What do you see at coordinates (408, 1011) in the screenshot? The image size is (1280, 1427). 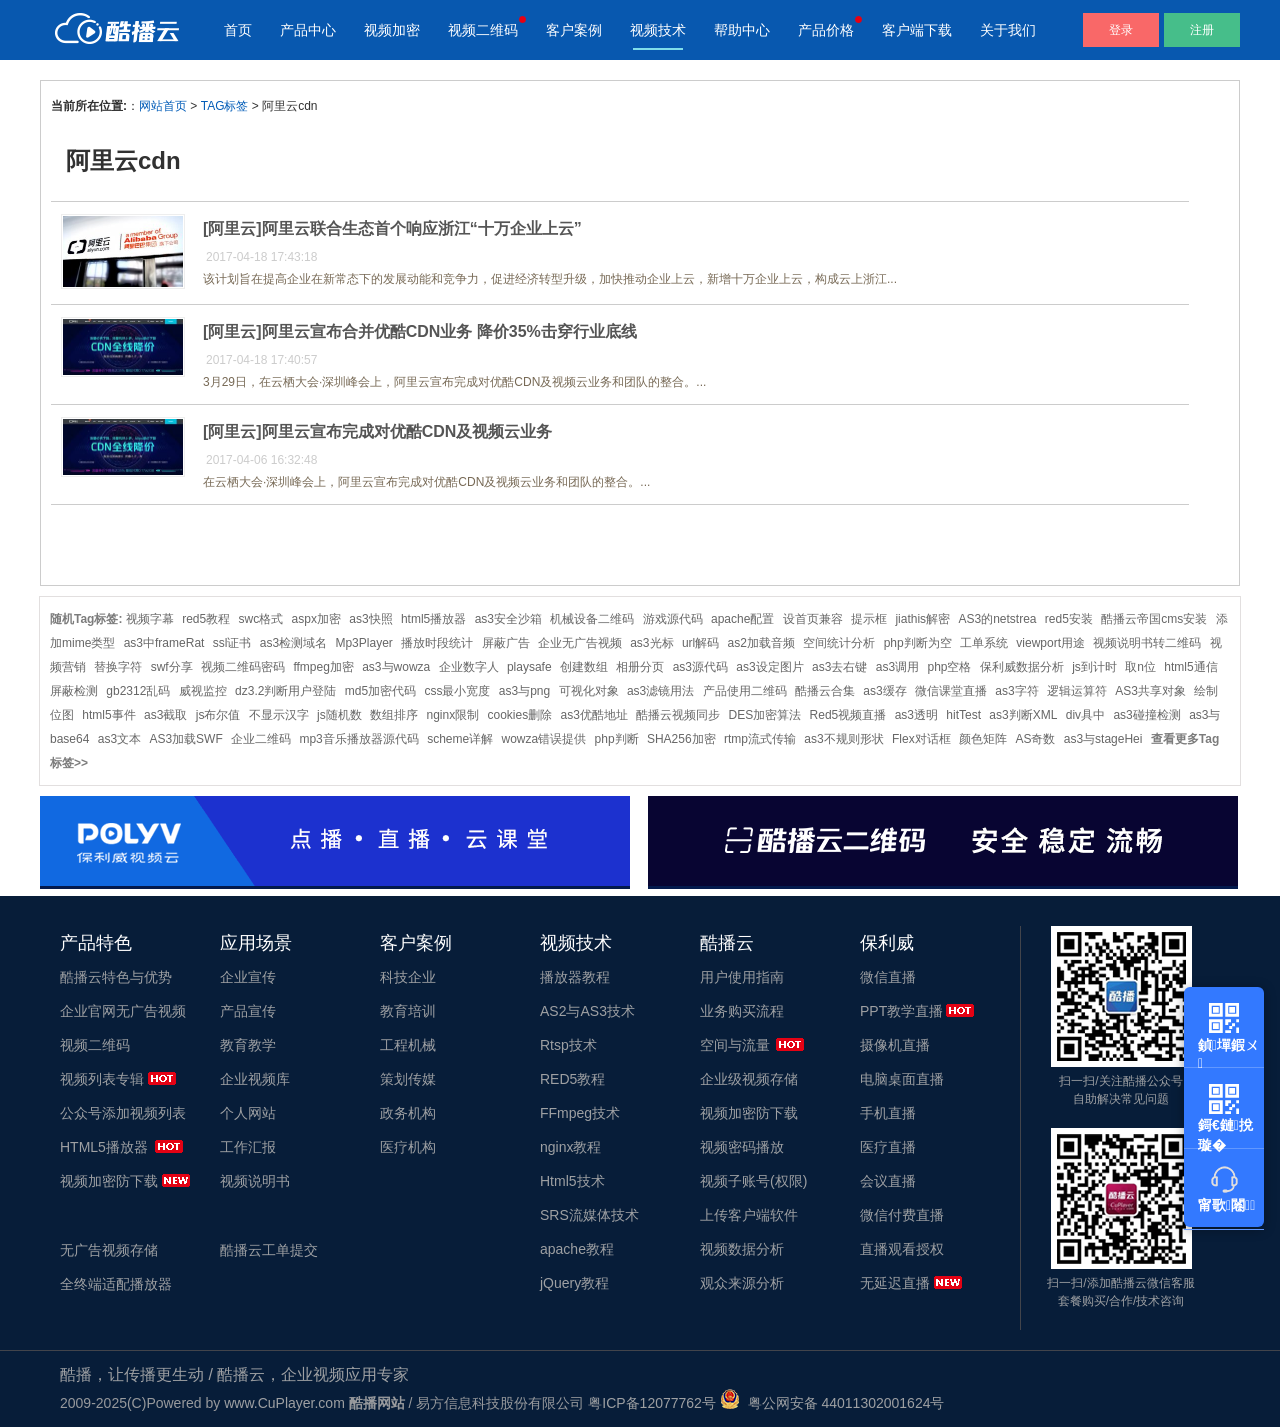 I see `教育培训` at bounding box center [408, 1011].